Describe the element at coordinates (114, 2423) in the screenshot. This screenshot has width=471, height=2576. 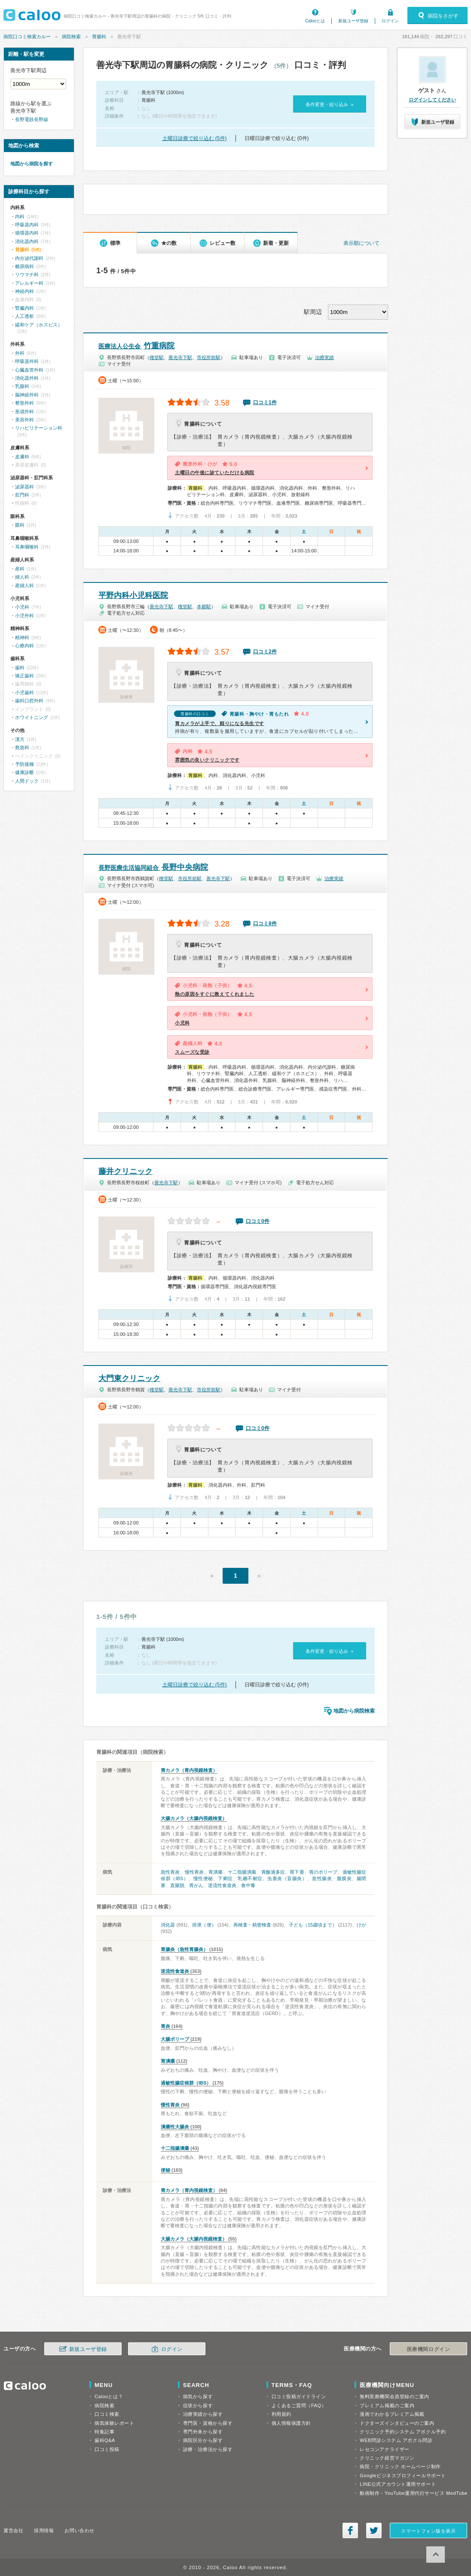
I see `病気体験レポート` at that location.